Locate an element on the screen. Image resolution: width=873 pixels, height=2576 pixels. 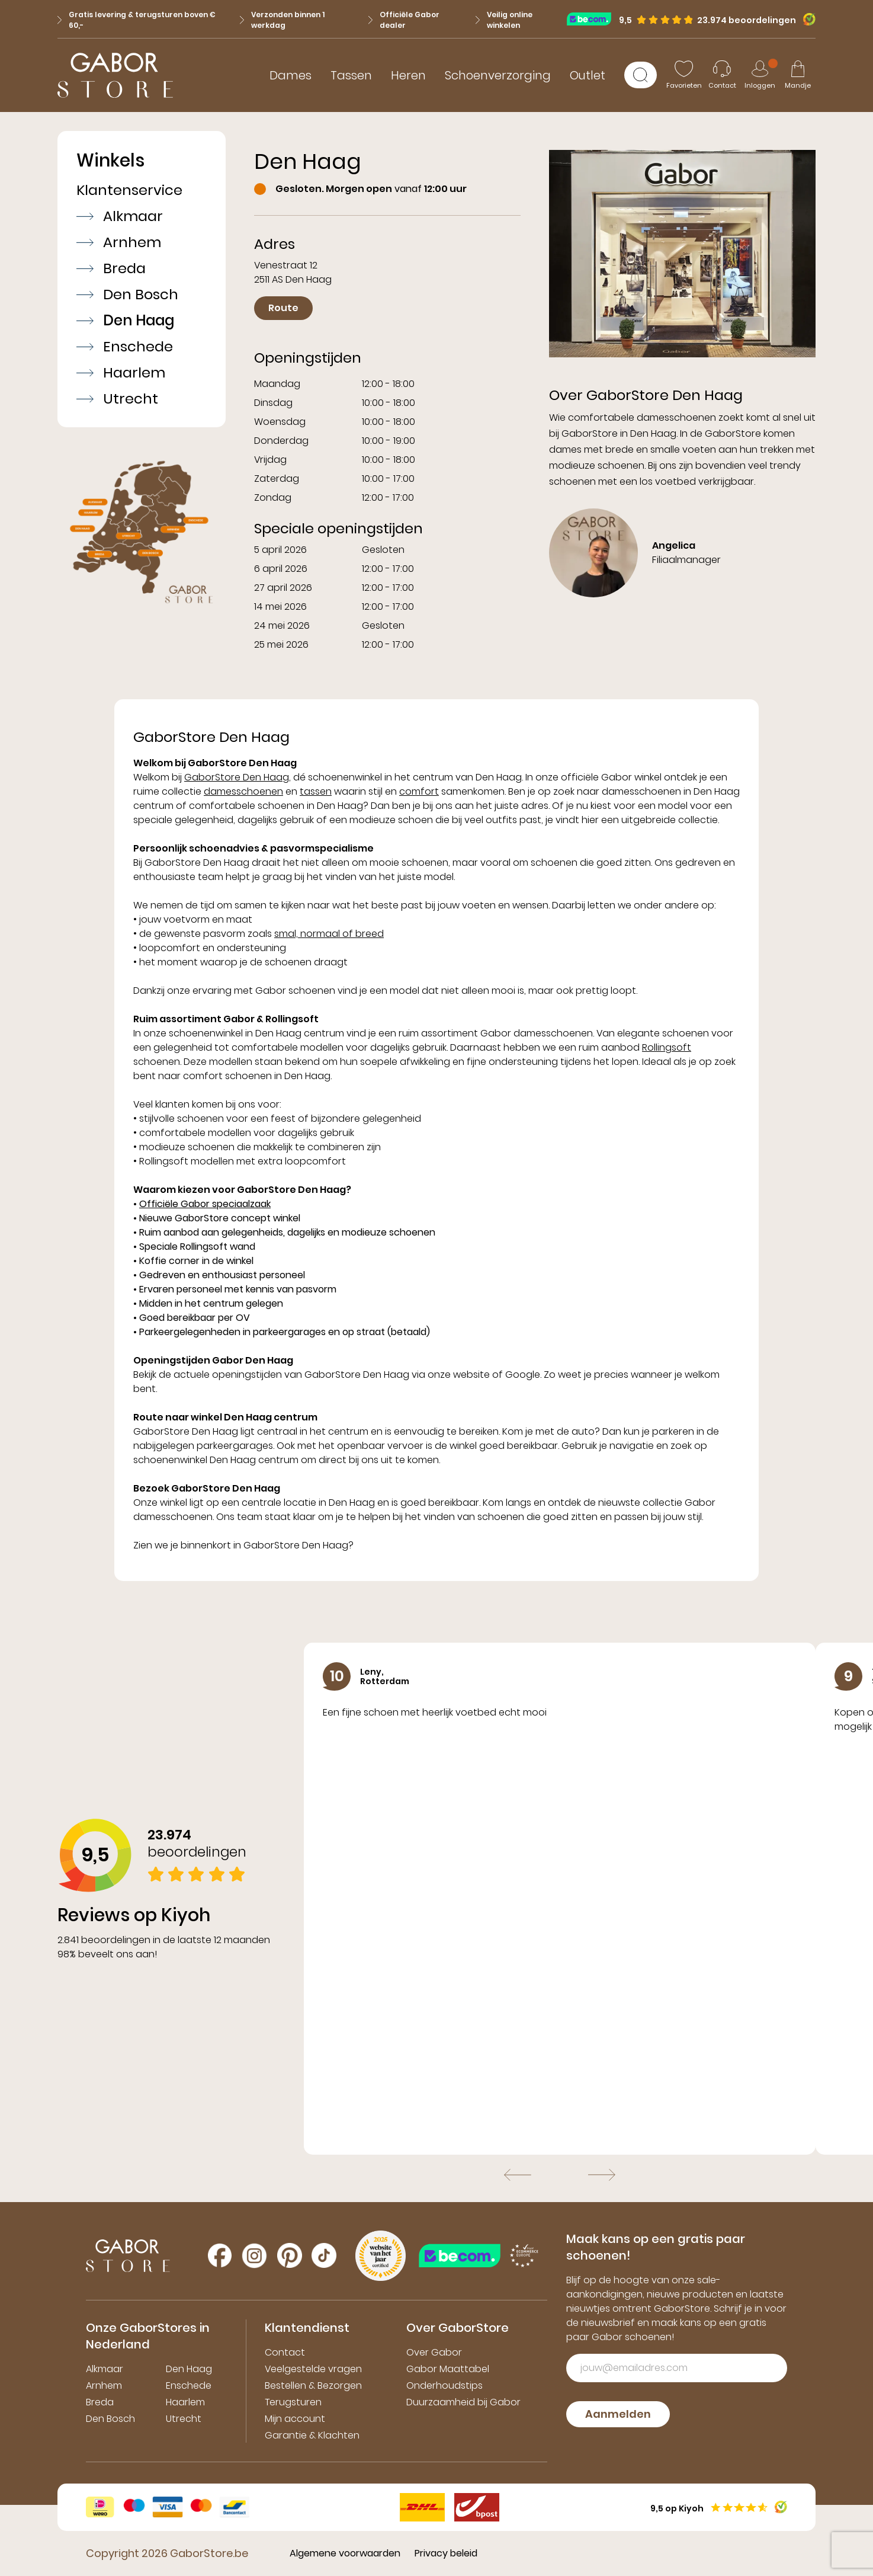
Veelgestelde vragen is located at coordinates (313, 2369).